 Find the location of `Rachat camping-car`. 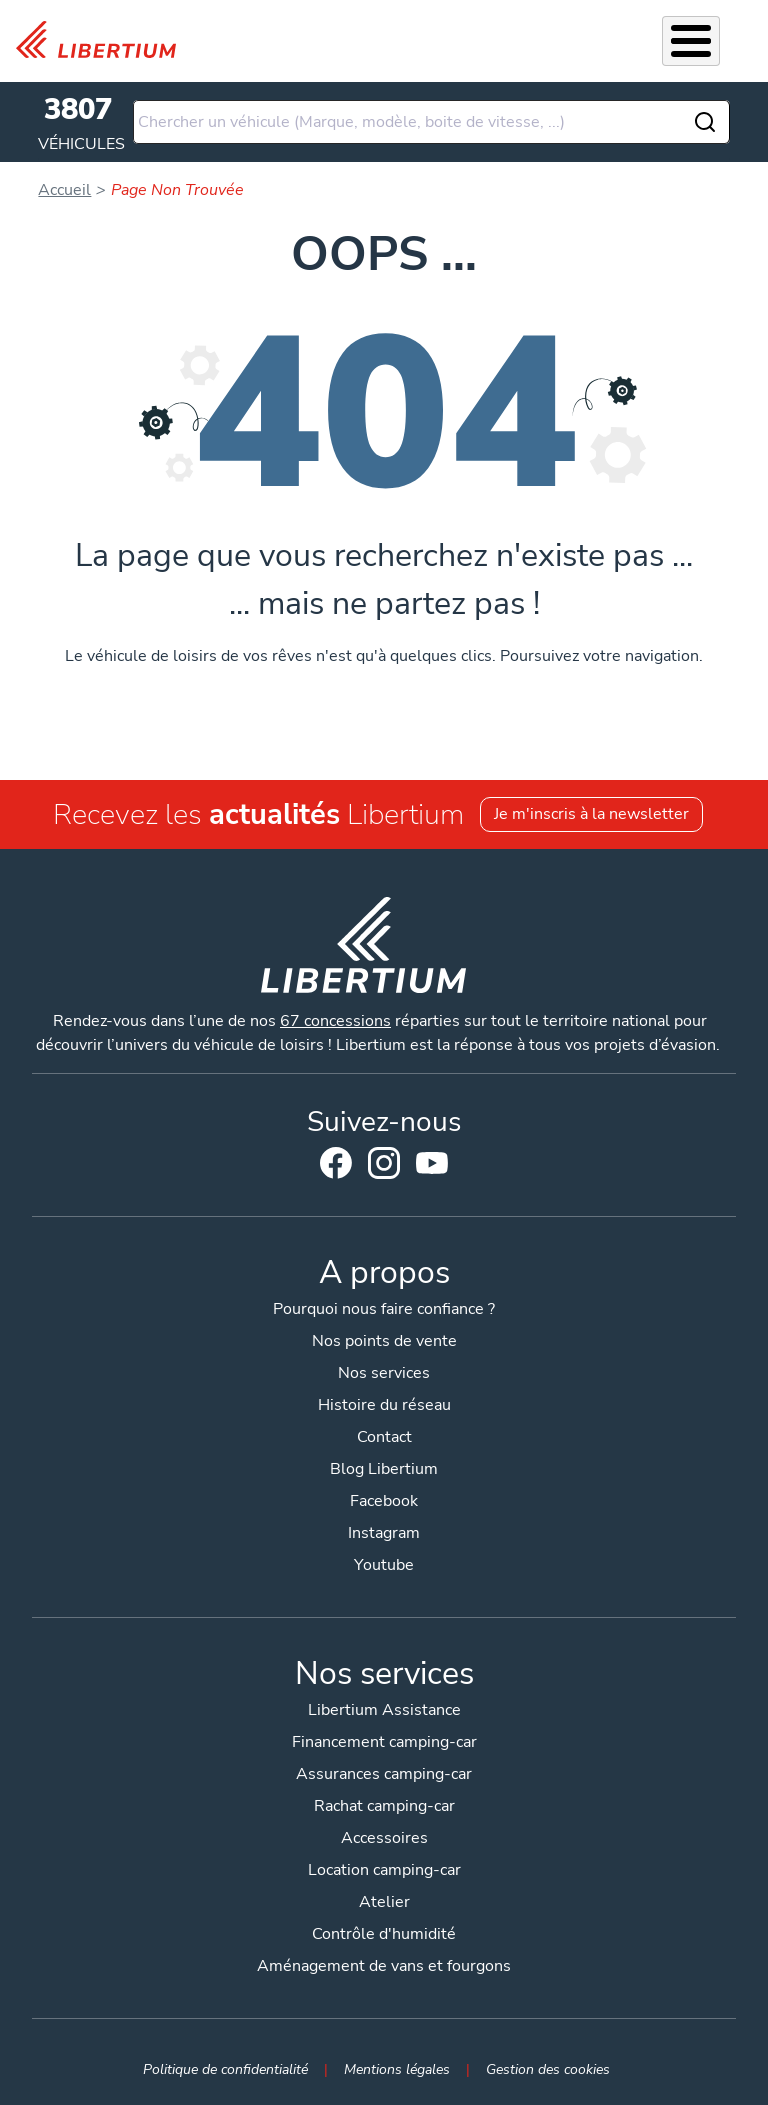

Rachat camping-car is located at coordinates (384, 1806).